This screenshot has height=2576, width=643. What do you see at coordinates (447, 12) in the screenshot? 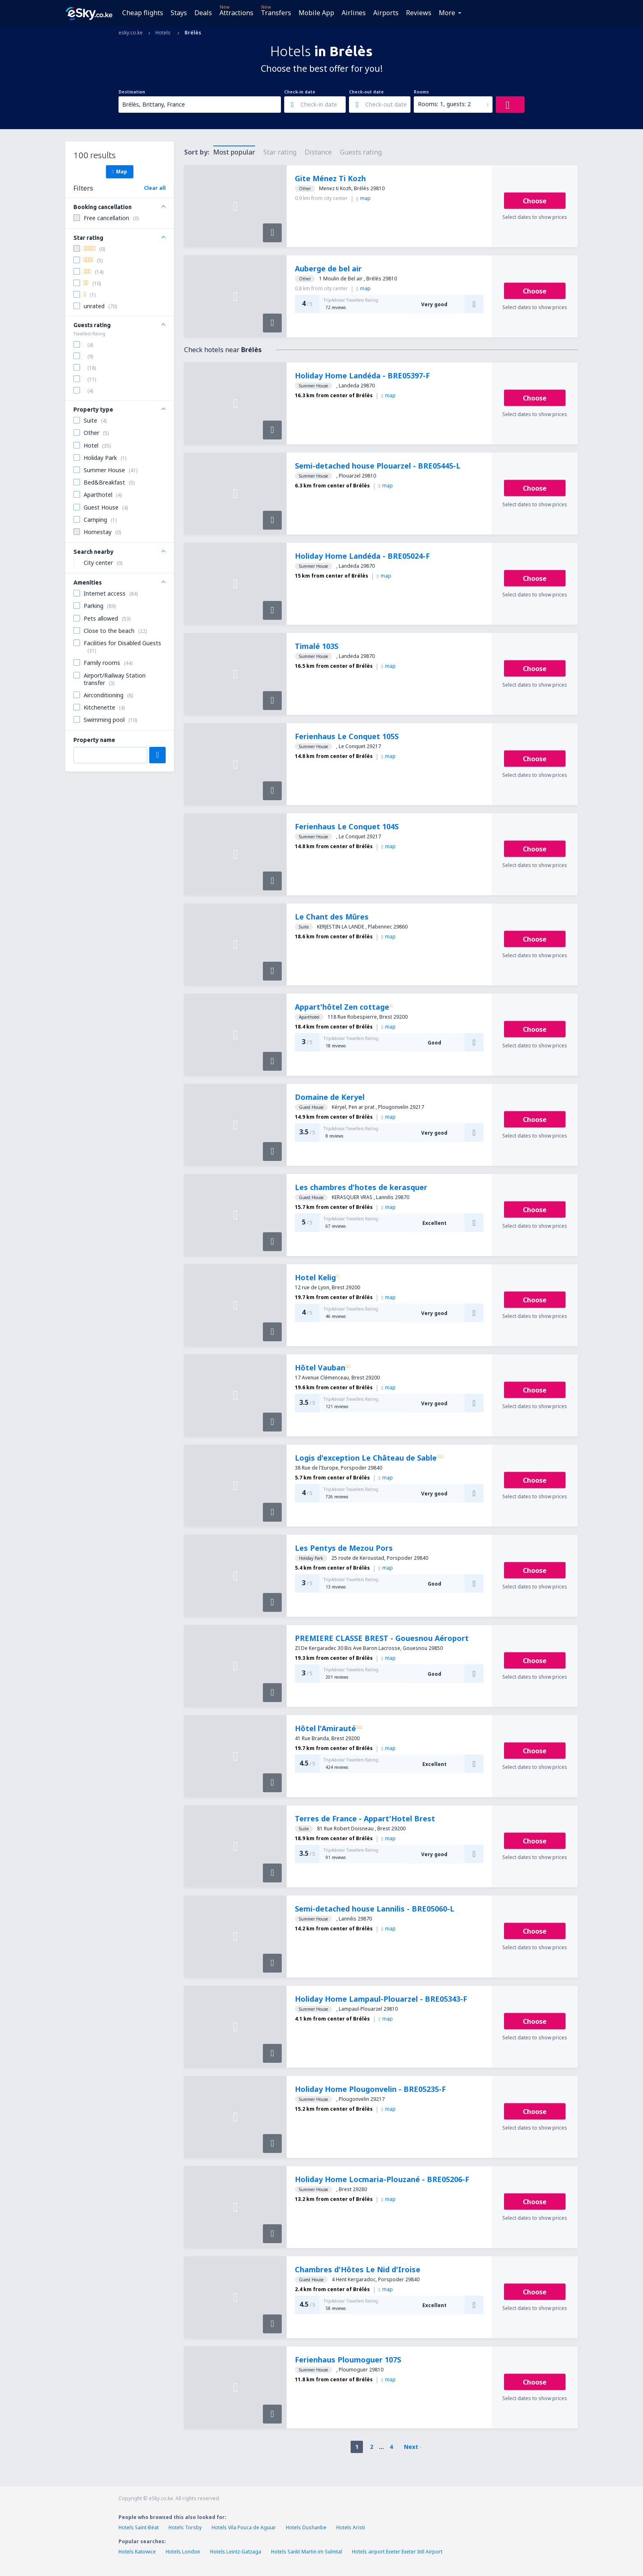
I see `More` at bounding box center [447, 12].